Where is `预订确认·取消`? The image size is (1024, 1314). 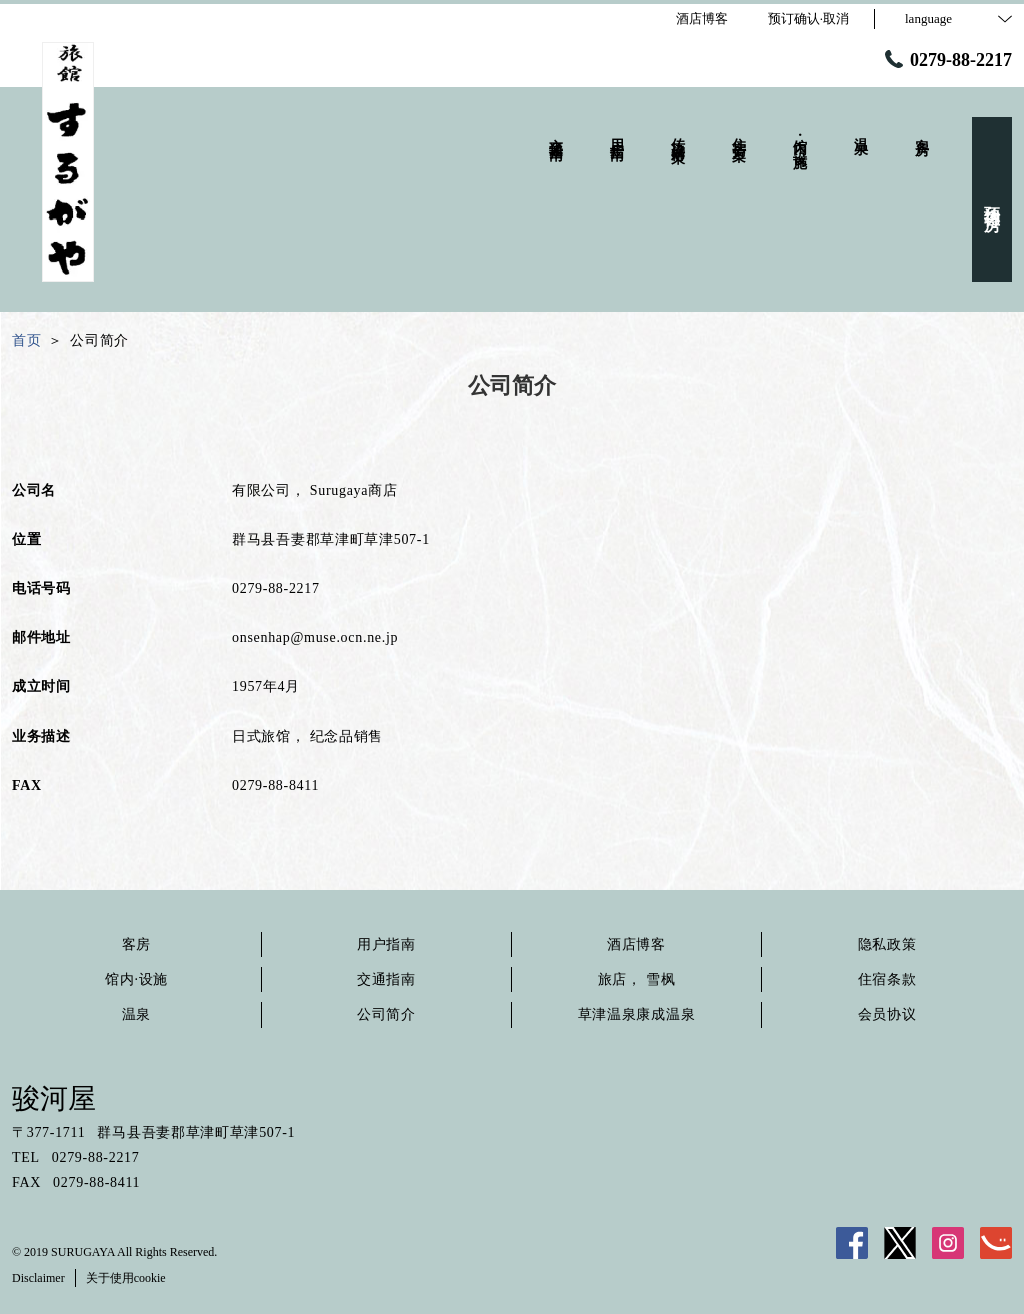
预订确认·取消 is located at coordinates (808, 18).